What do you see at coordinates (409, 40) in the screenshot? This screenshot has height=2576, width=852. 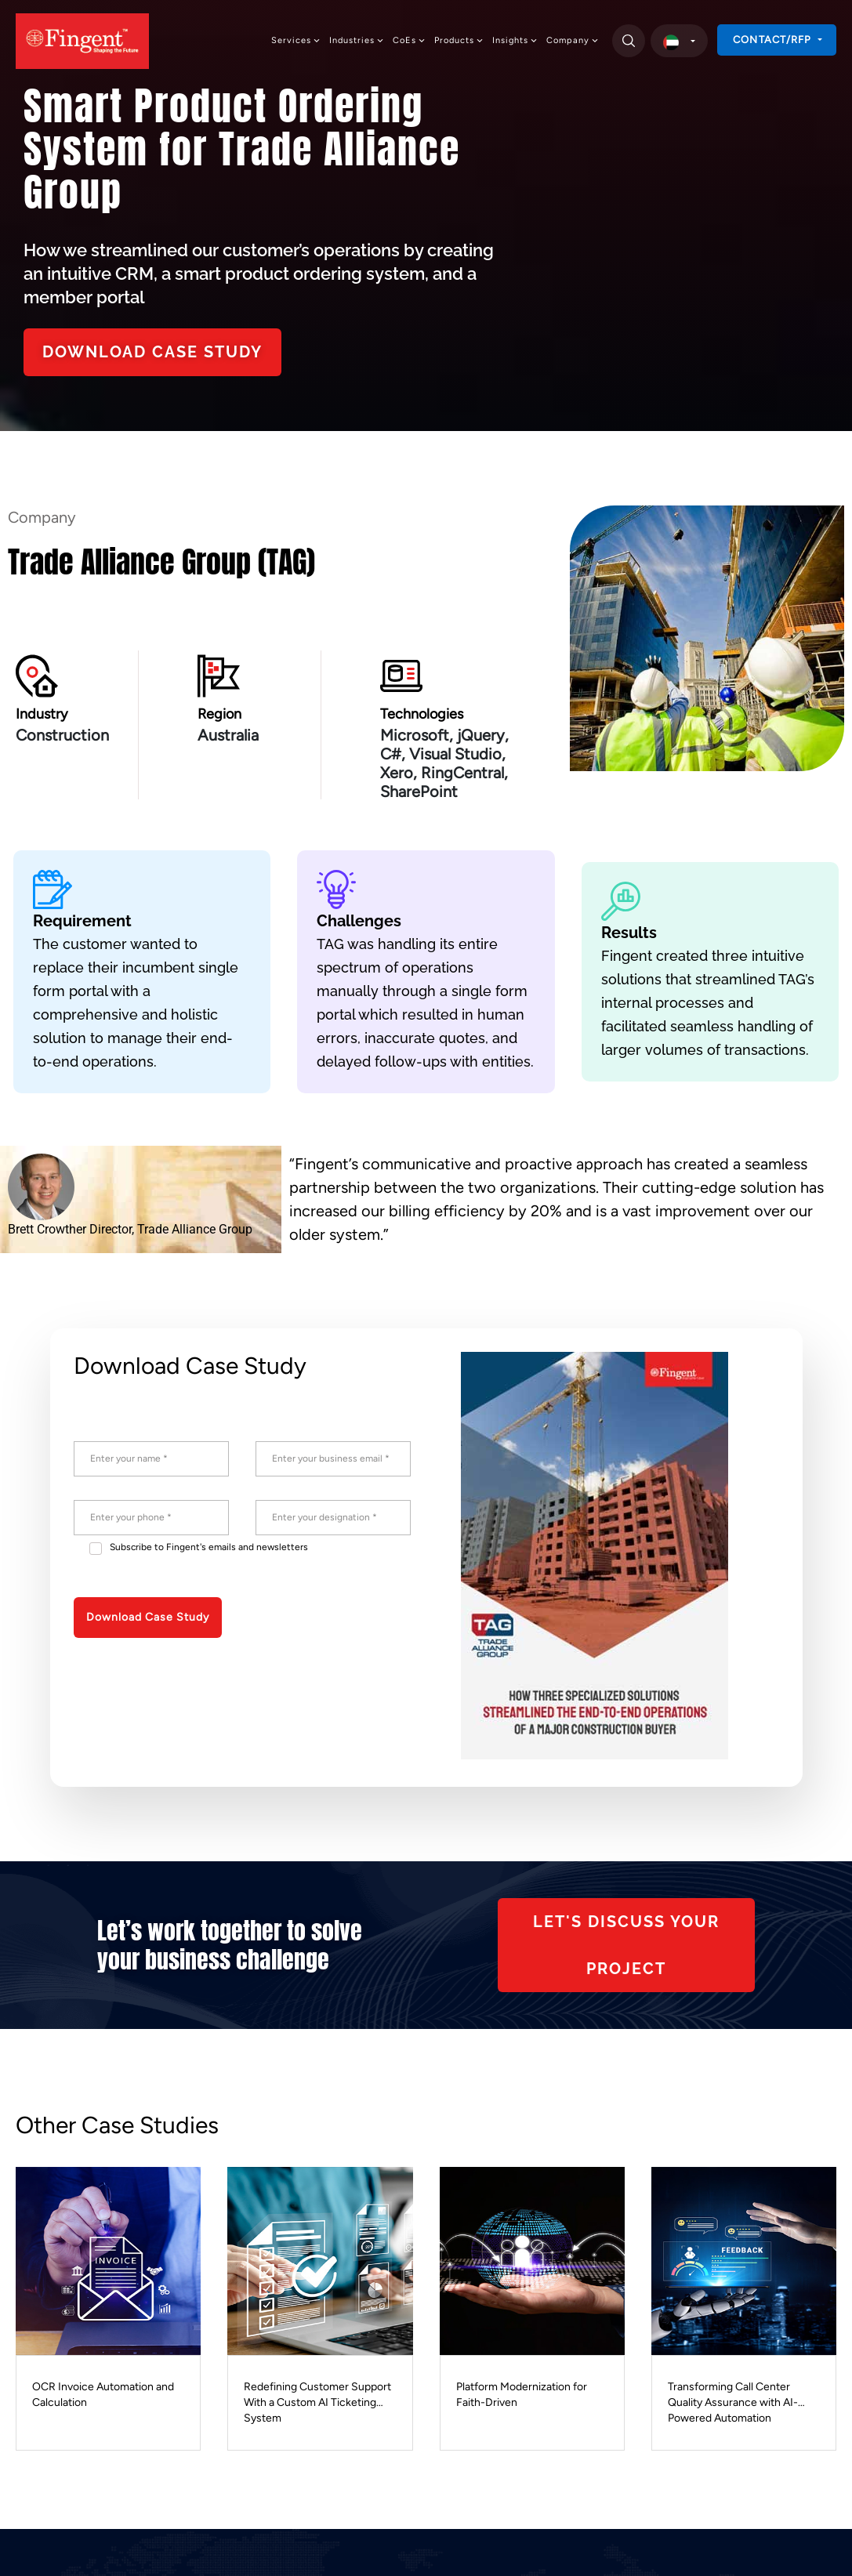 I see `CoEs` at bounding box center [409, 40].